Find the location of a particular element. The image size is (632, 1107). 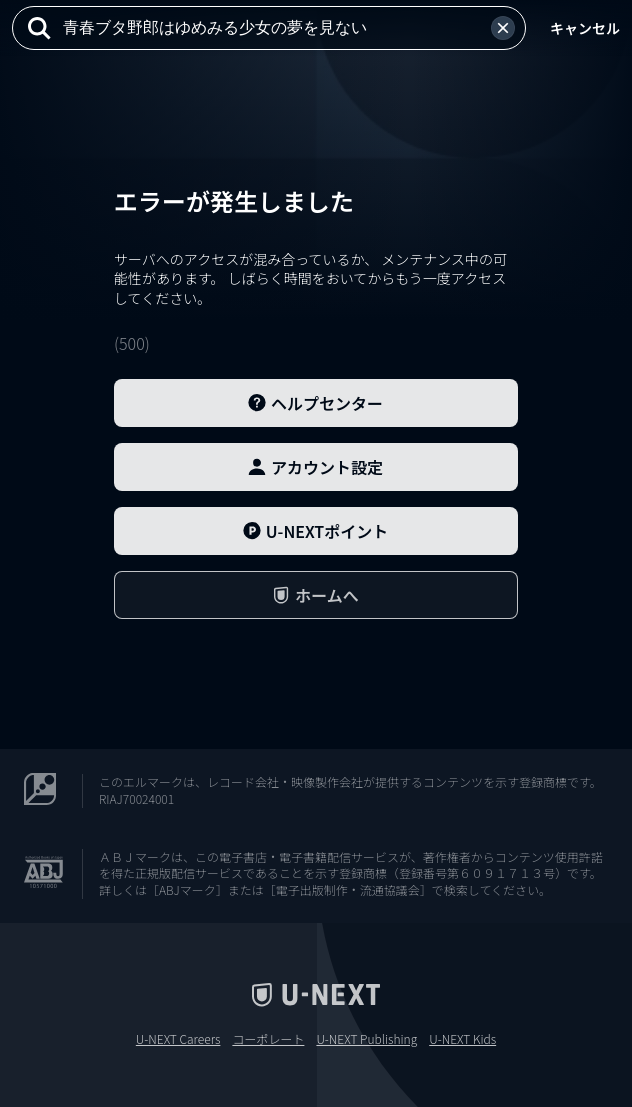

U-NEXT Kids is located at coordinates (462, 1039).